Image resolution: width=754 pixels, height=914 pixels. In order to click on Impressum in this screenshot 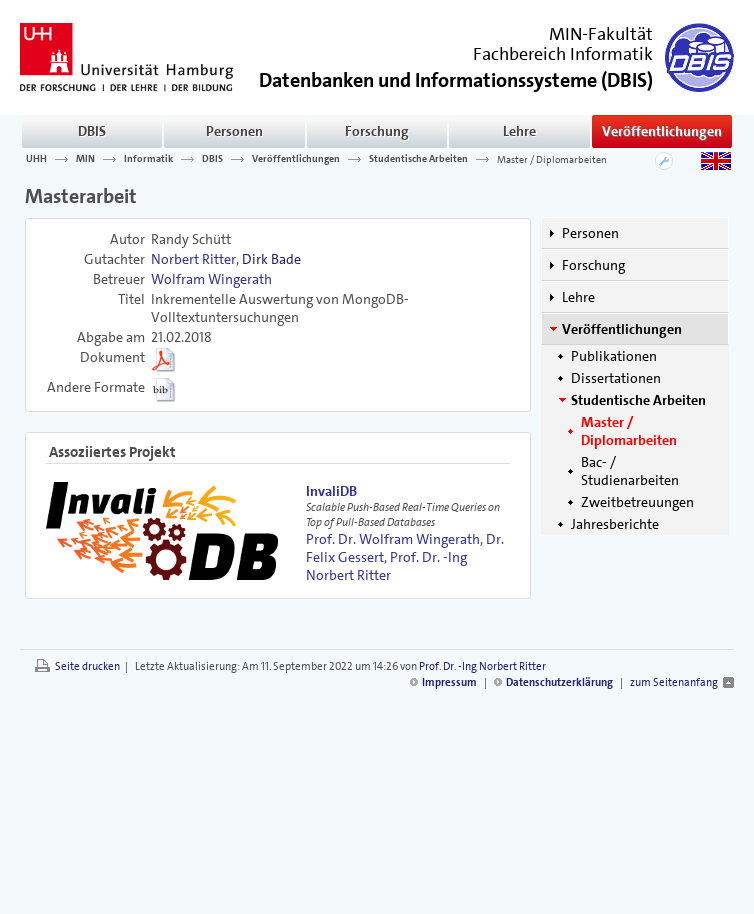, I will do `click(449, 682)`.